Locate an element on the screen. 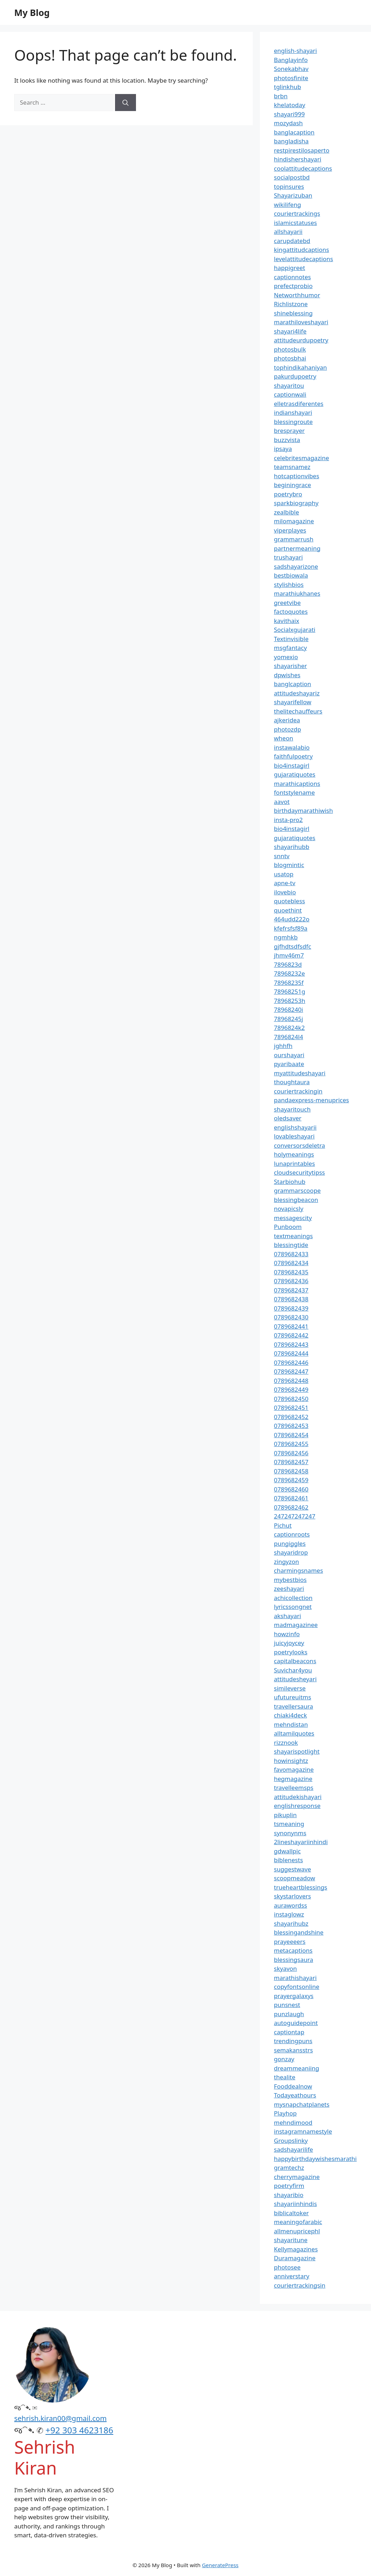  bresprayer is located at coordinates (289, 430).